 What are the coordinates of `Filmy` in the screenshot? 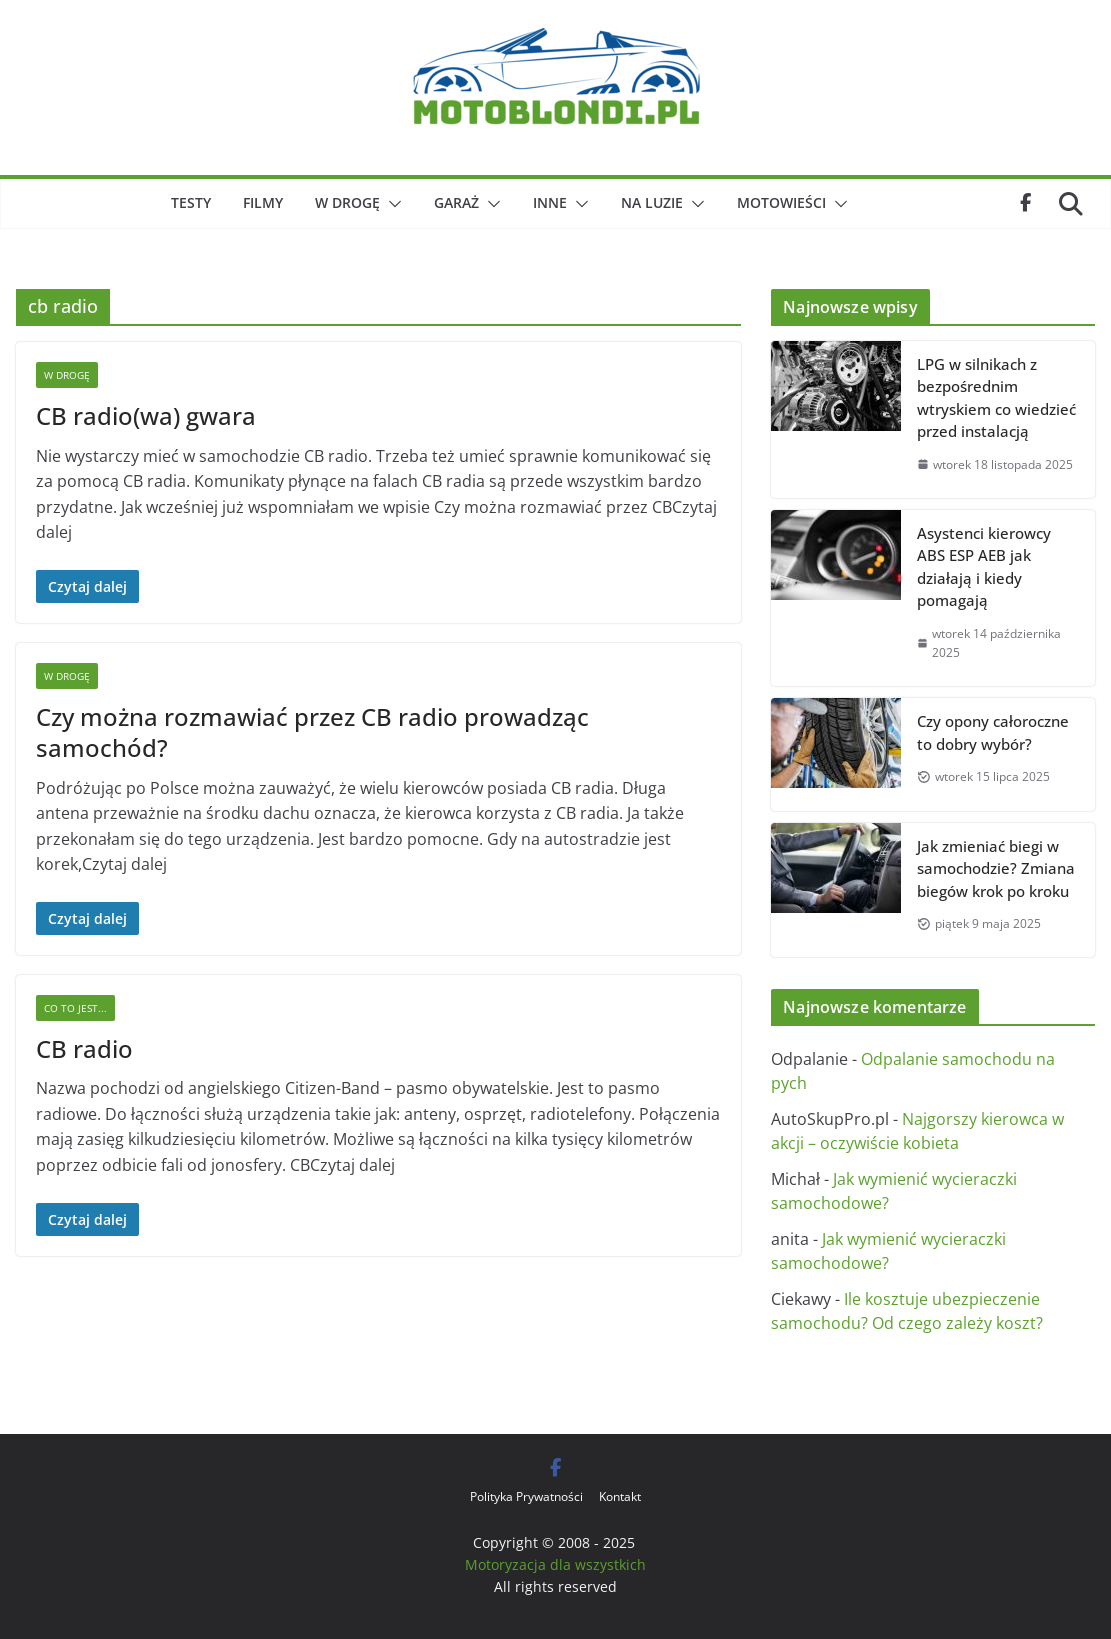 It's located at (263, 202).